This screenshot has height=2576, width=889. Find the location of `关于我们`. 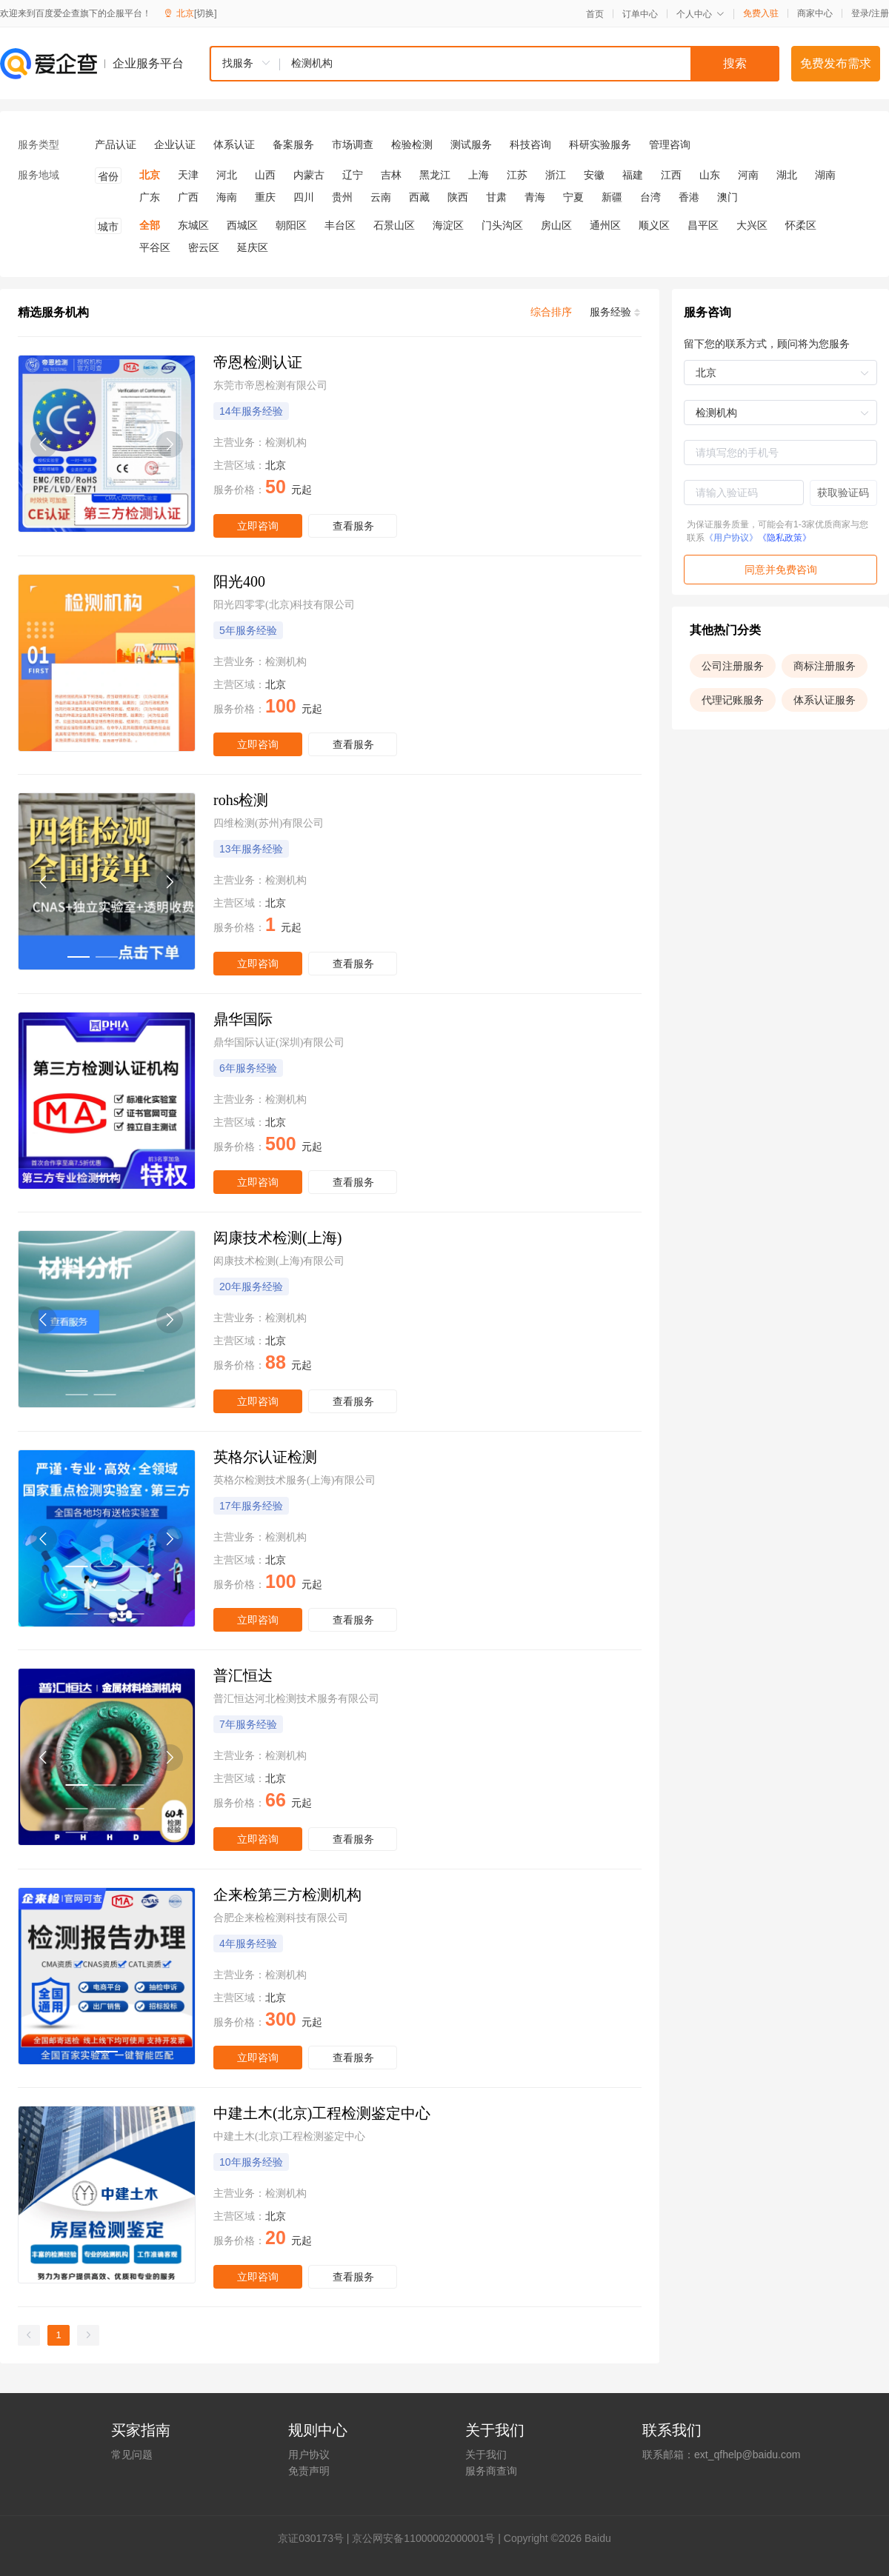

关于我们 is located at coordinates (486, 2454).